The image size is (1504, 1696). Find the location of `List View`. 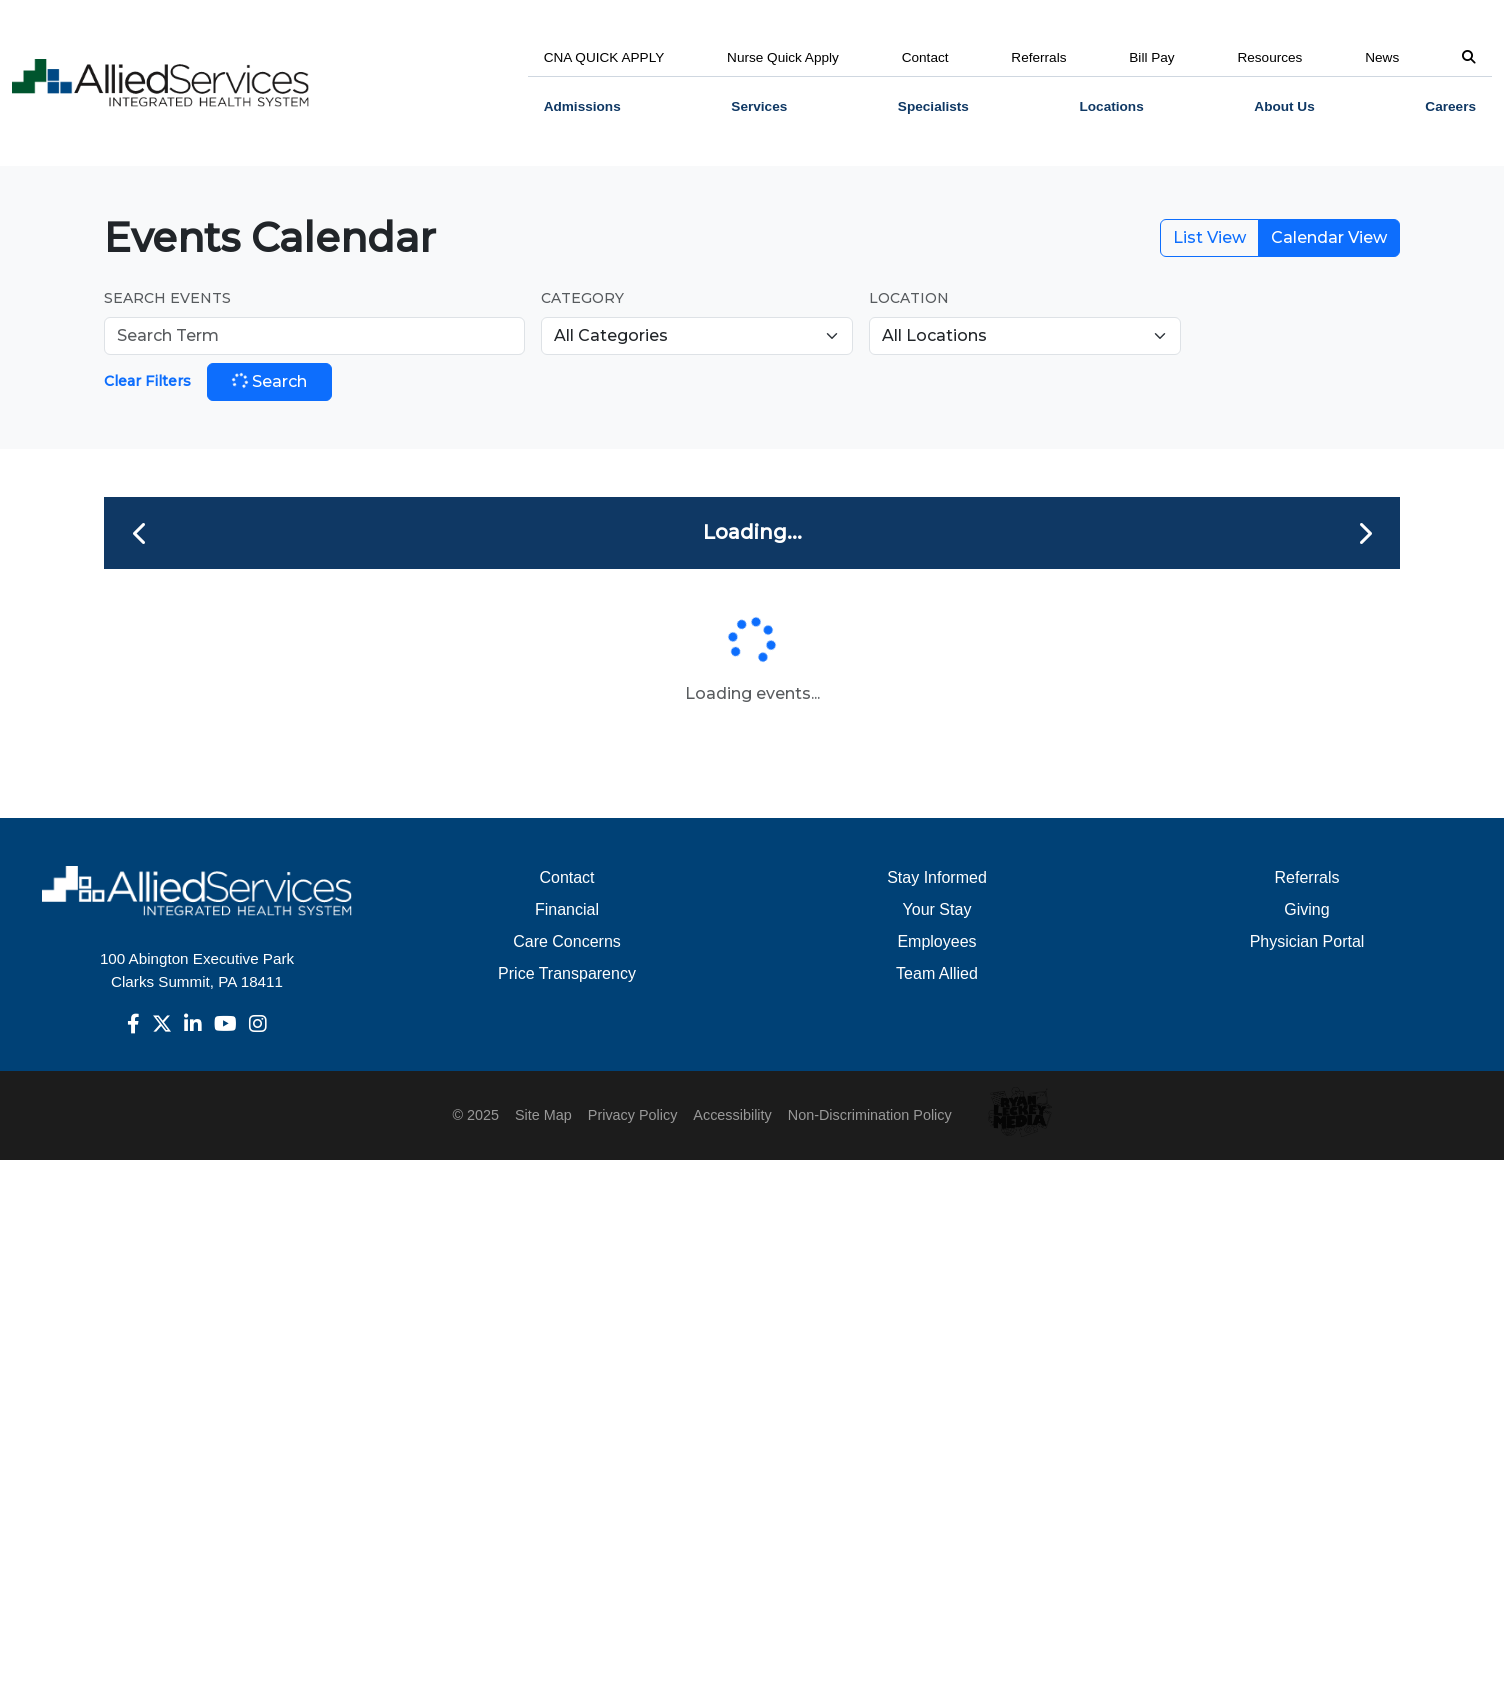

List View is located at coordinates (1209, 237).